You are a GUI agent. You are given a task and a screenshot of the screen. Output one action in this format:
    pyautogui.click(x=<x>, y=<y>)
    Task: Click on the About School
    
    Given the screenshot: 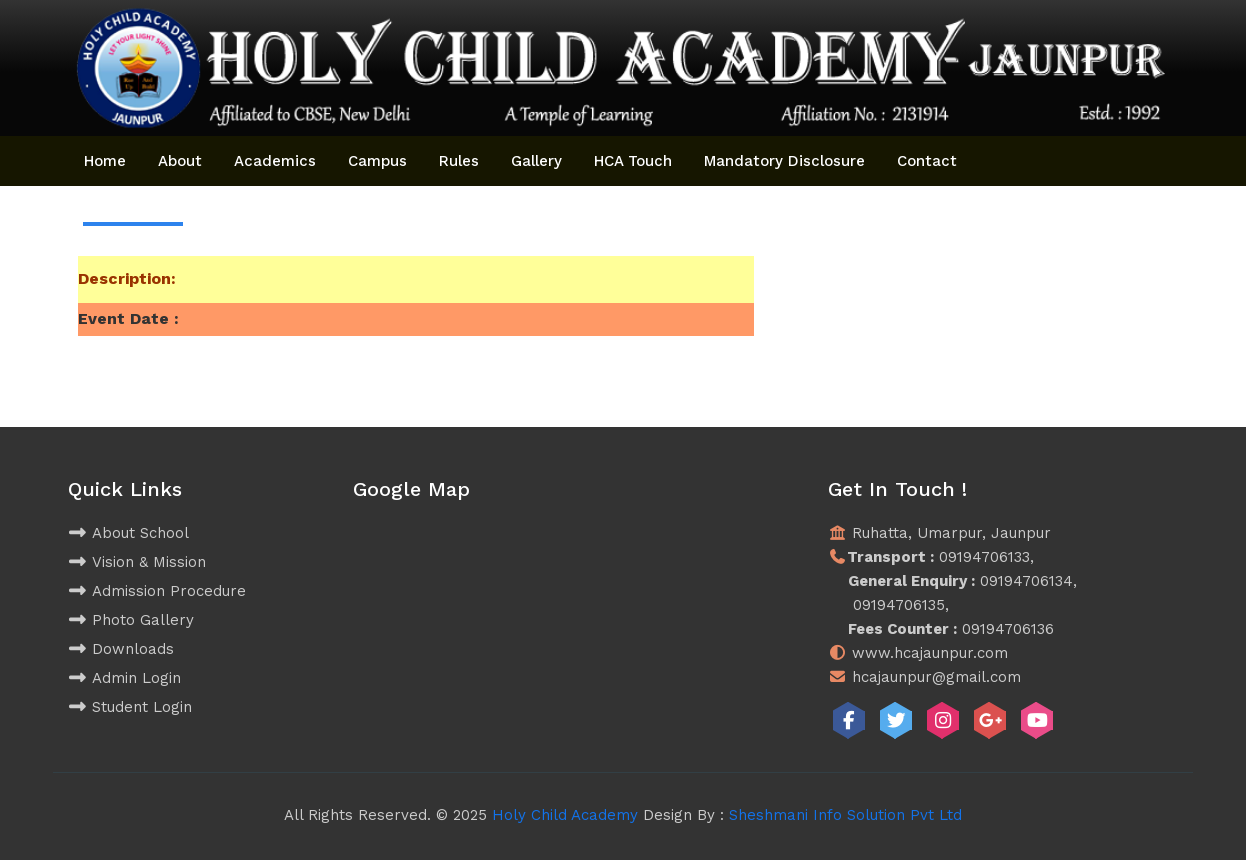 What is the action you would take?
    pyautogui.click(x=128, y=533)
    